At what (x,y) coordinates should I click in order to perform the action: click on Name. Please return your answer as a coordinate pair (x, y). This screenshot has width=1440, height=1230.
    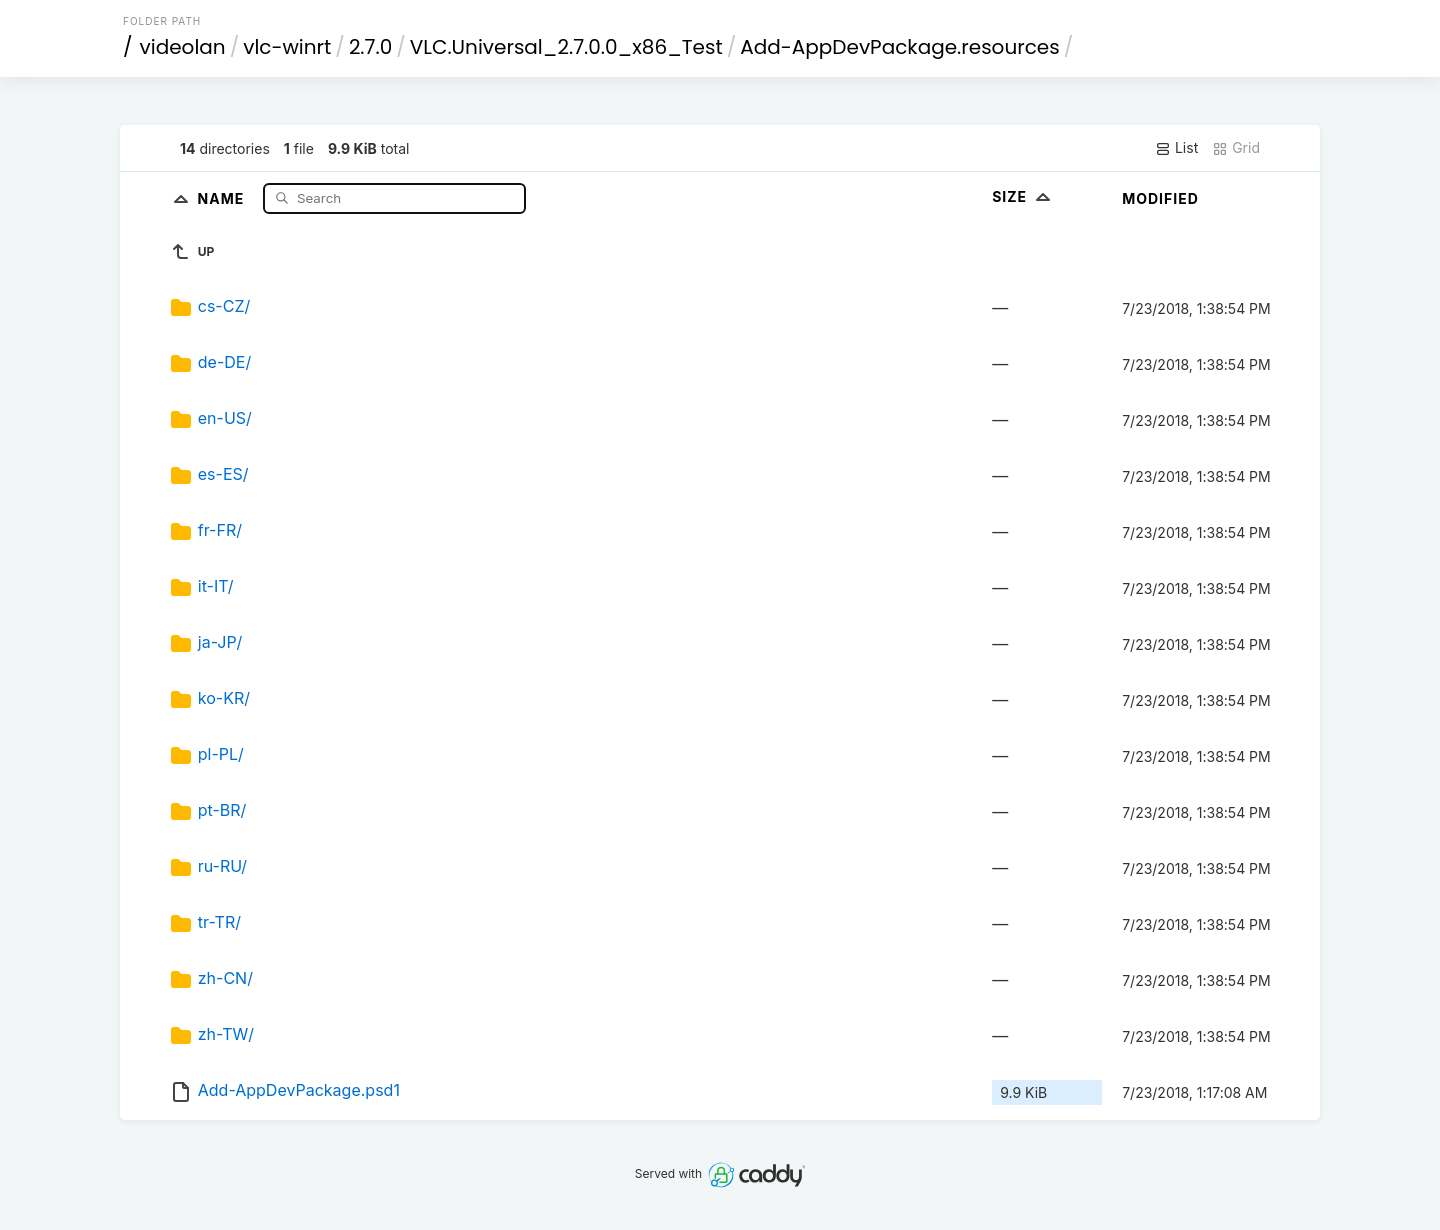
    Looking at the image, I should click on (223, 197).